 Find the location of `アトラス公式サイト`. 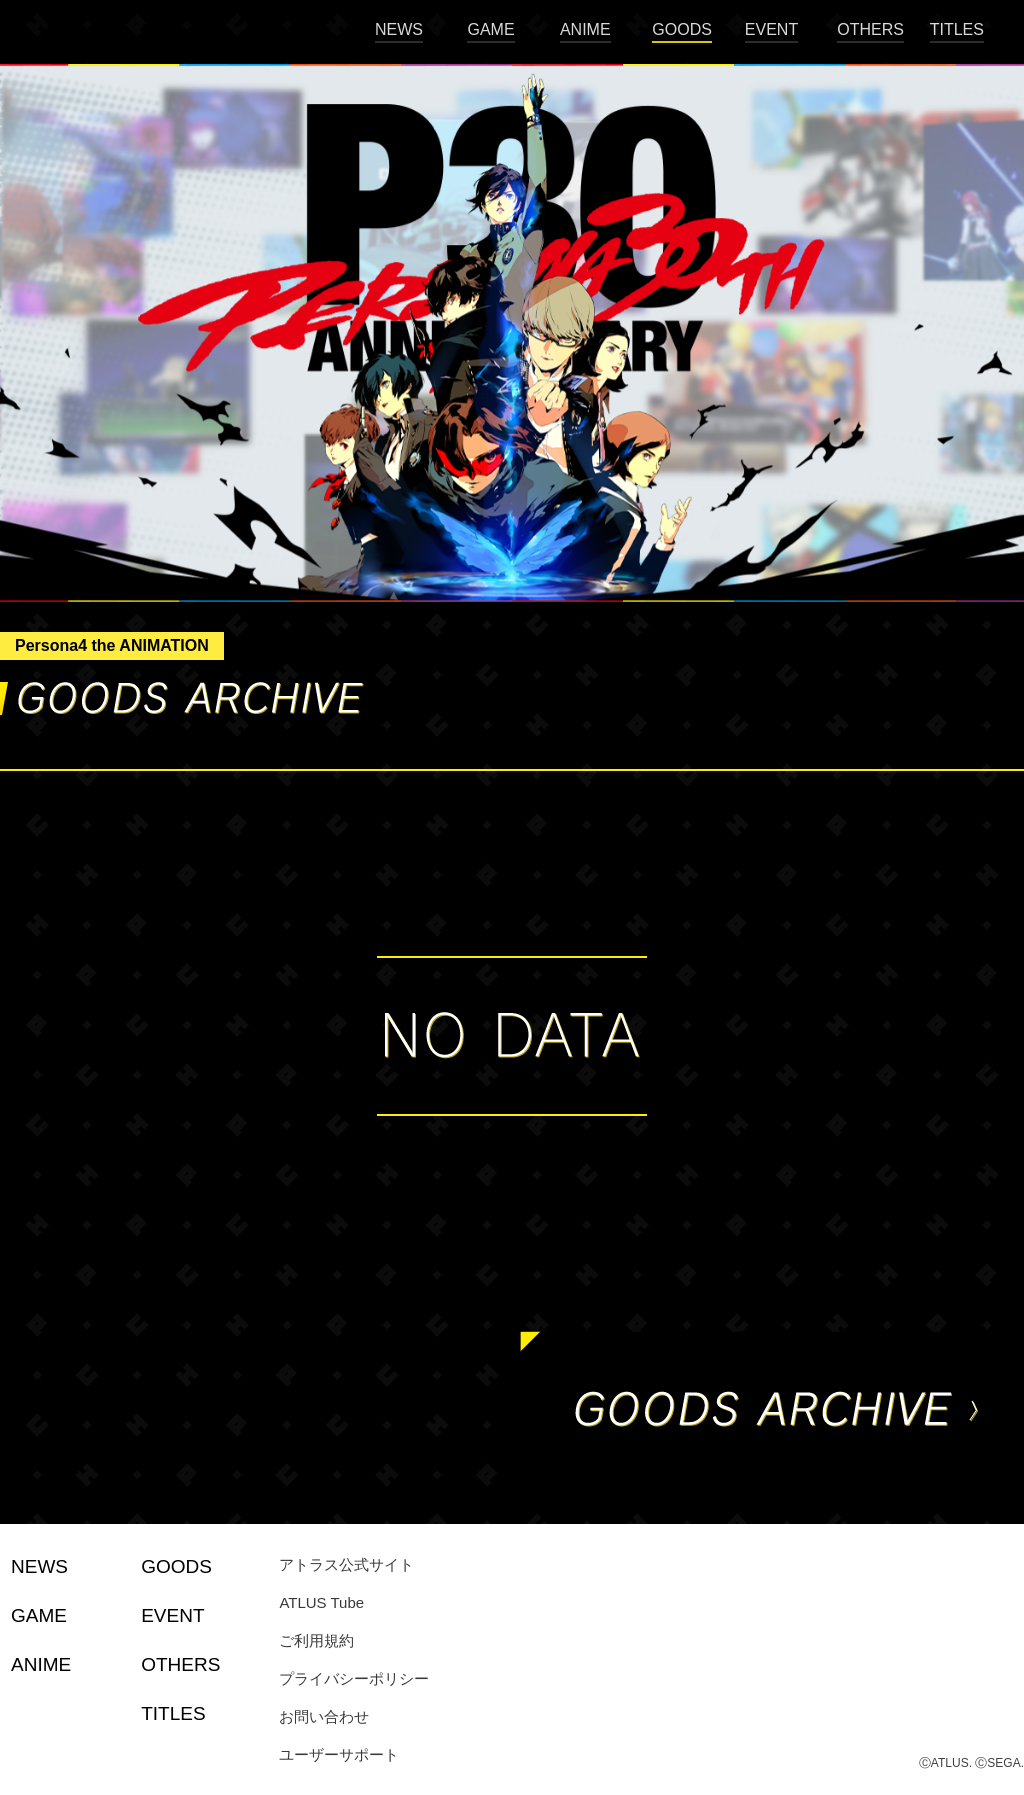

アトラス公式サイト is located at coordinates (346, 1564).